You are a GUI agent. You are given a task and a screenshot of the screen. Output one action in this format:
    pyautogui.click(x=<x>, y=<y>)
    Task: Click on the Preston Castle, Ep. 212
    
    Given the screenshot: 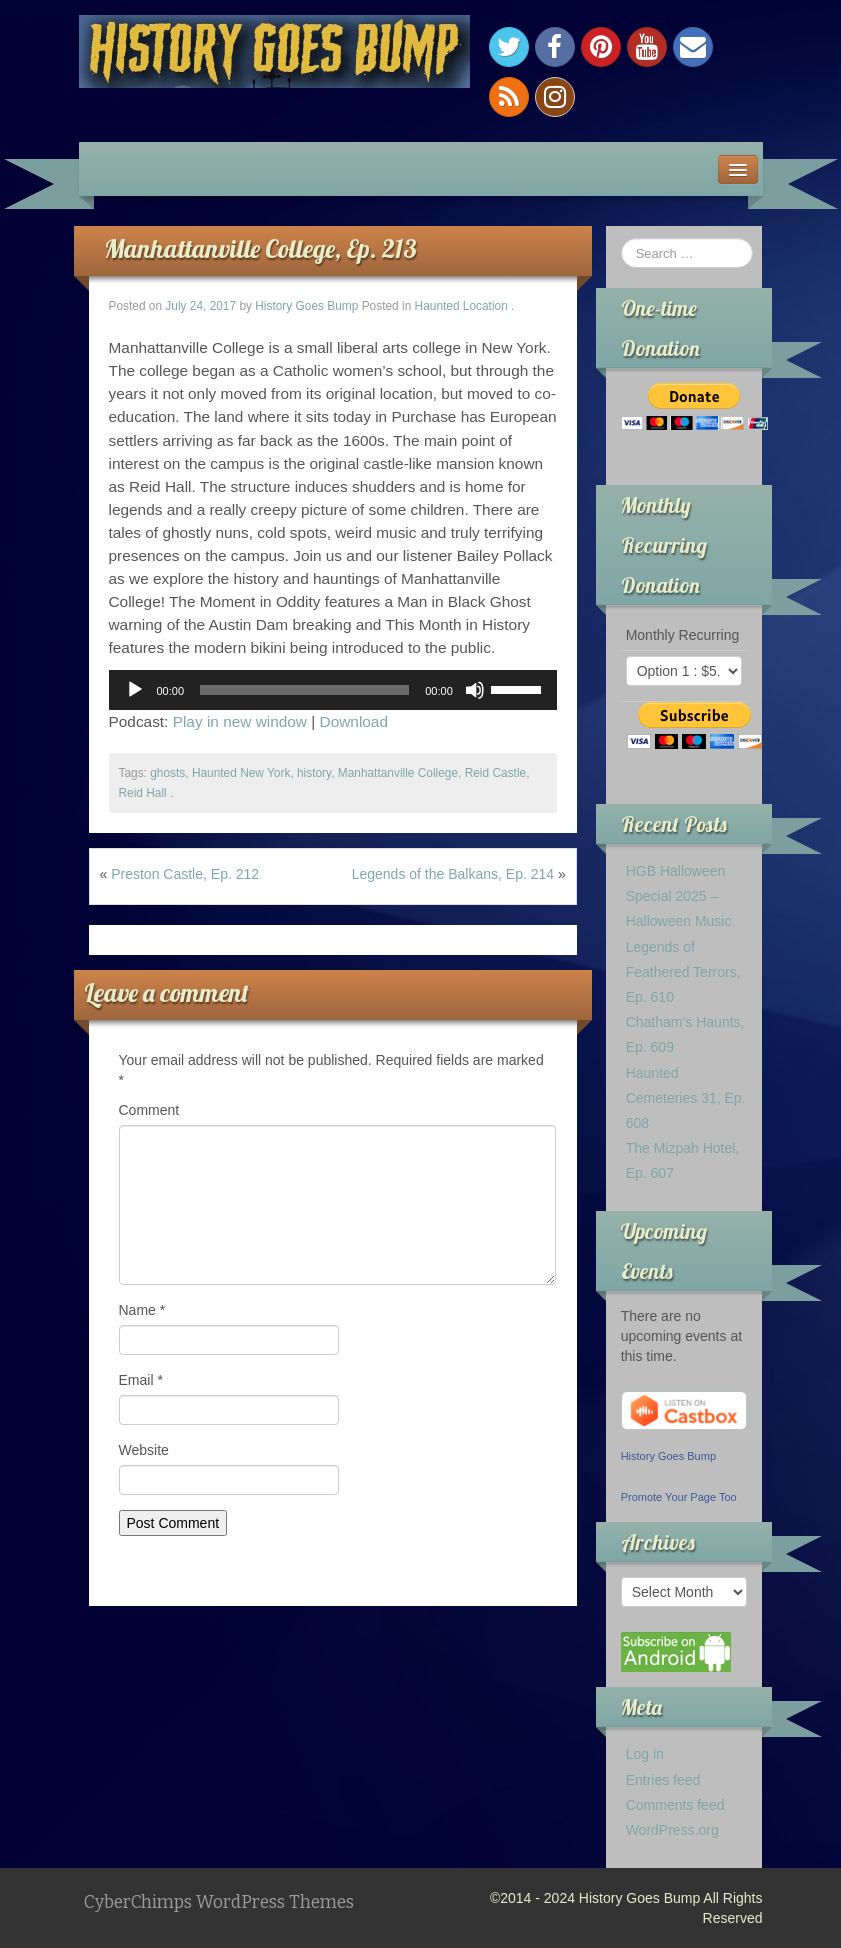 What is the action you would take?
    pyautogui.click(x=185, y=874)
    